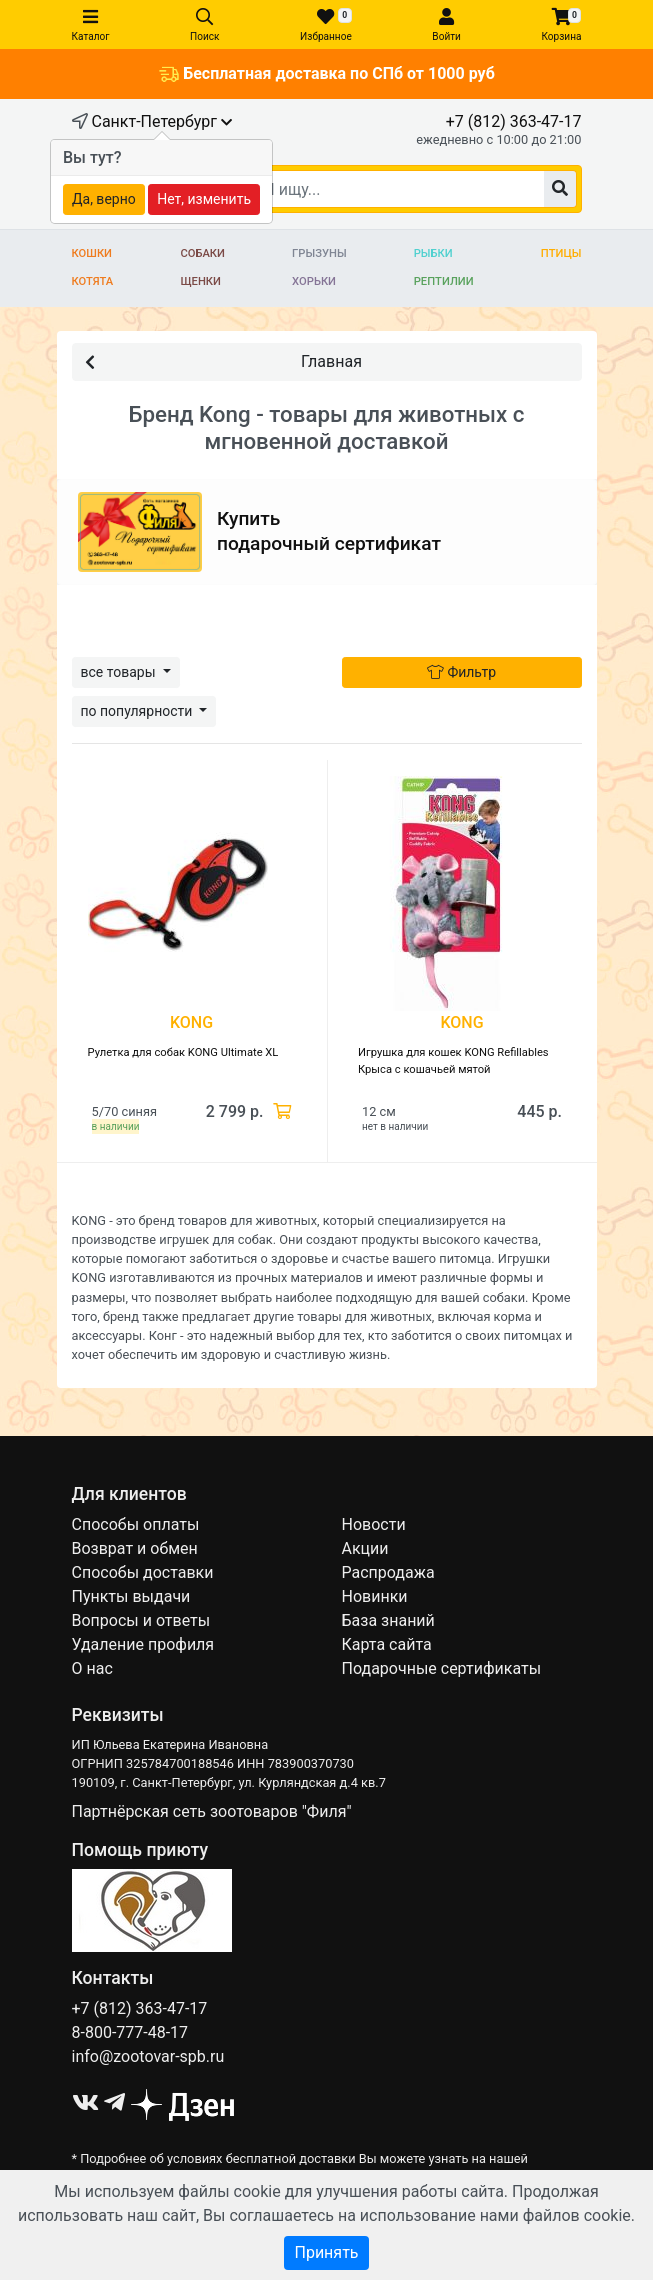  I want to click on Щенки, so click(200, 281).